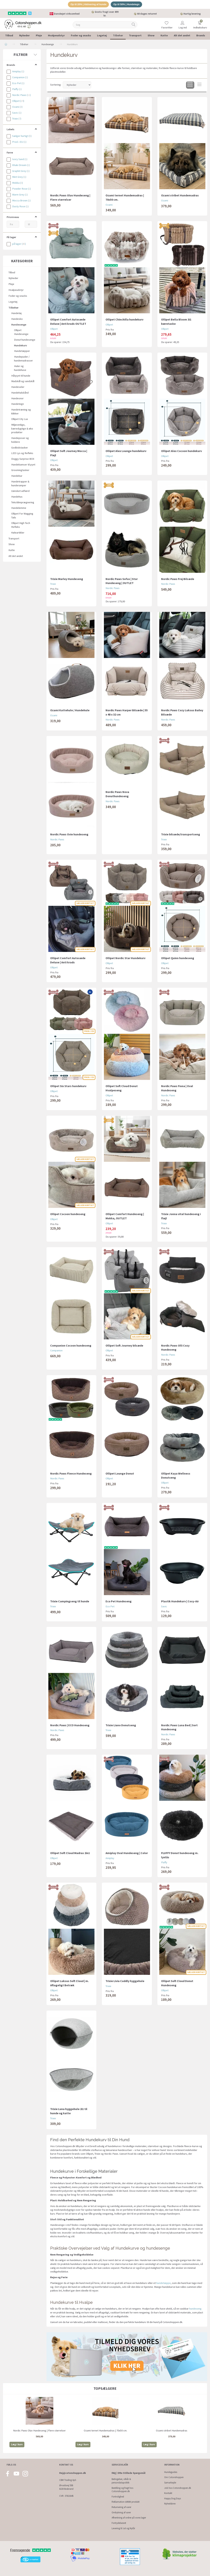 This screenshot has width=210, height=2576. I want to click on Nordic Paws Nova Donuthundeseng, so click(117, 794).